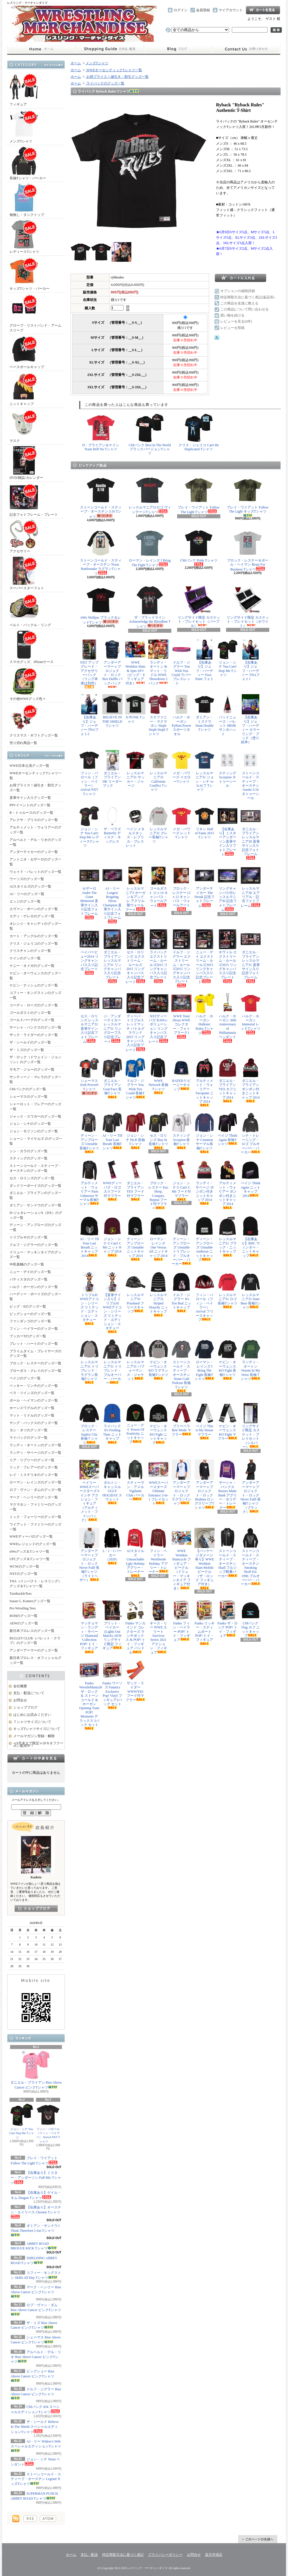  I want to click on アルベルト・デル・リオ Rise Above Cancer ピンクTシャツ, so click(36, 2357).